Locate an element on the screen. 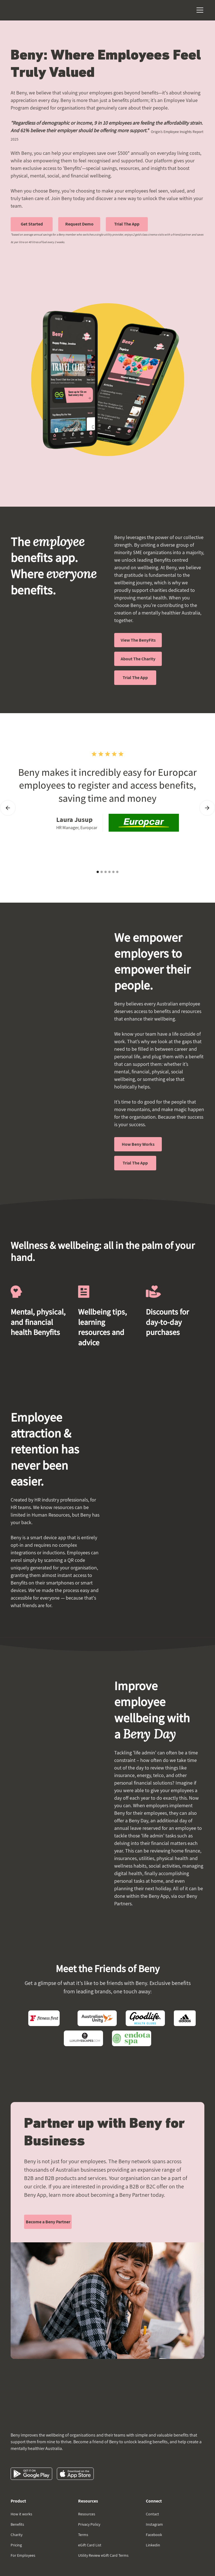 The width and height of the screenshot is (215, 2576). Linkedin is located at coordinates (153, 2544).